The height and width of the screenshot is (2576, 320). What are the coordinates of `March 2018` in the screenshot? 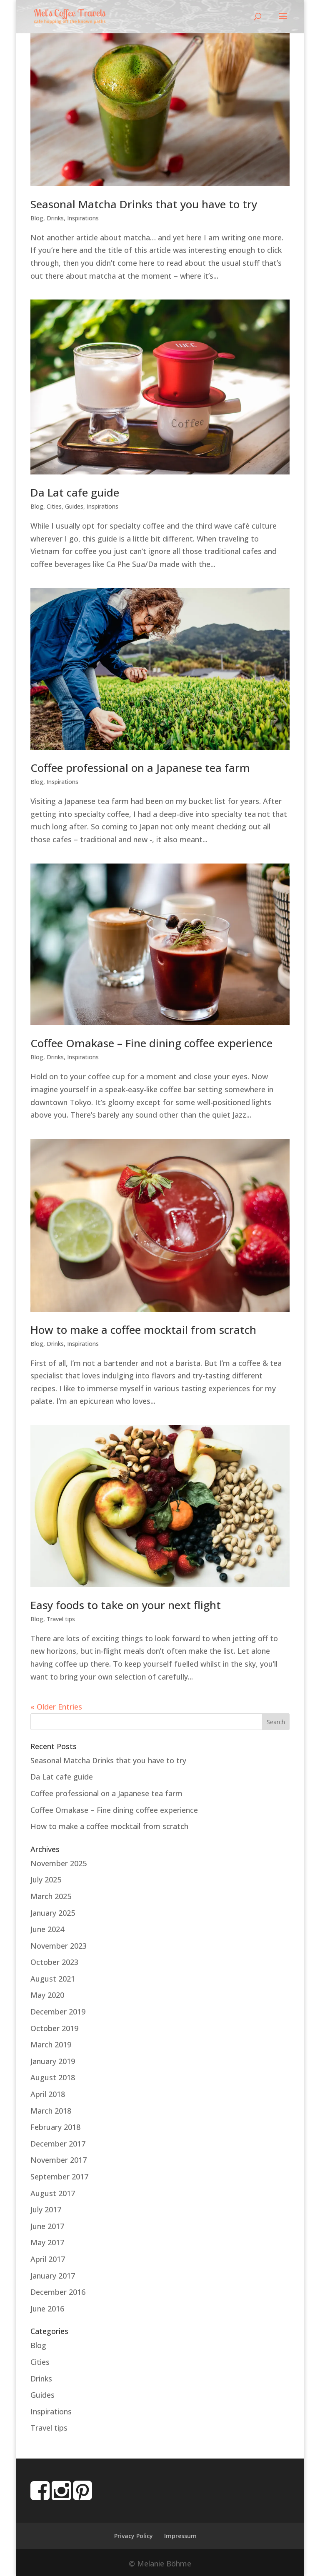 It's located at (50, 2111).